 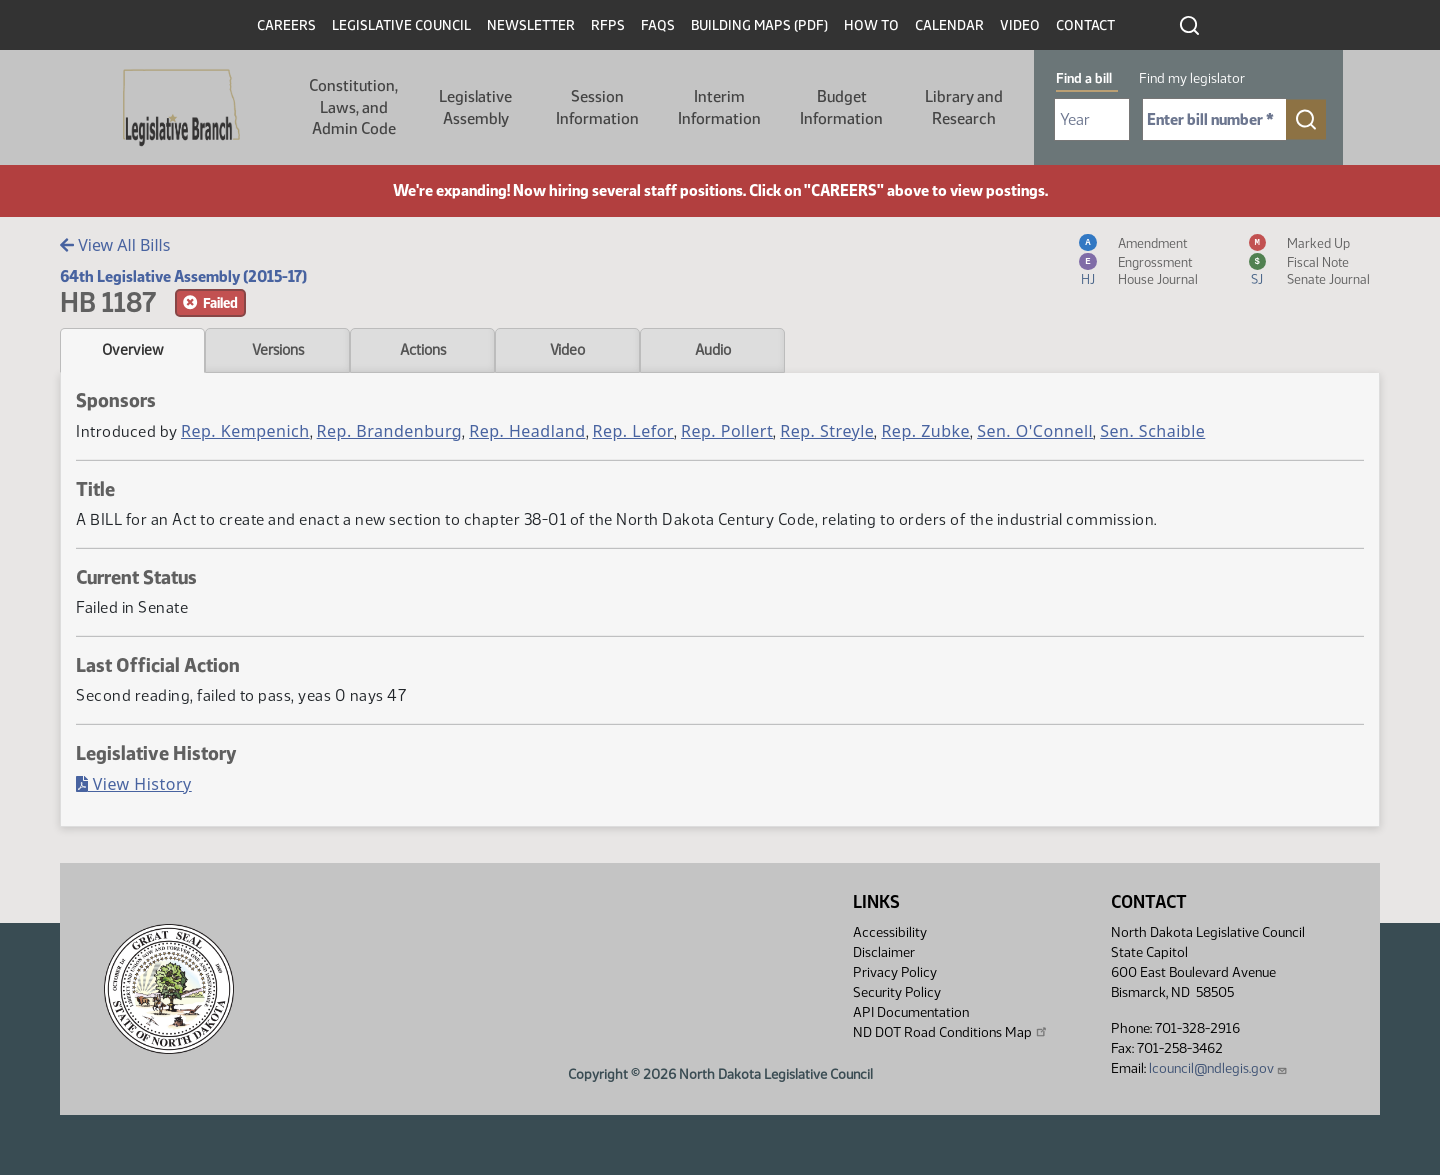 What do you see at coordinates (1214, 119) in the screenshot?
I see `[Required: Enter bill number (e.g. 1001)]` at bounding box center [1214, 119].